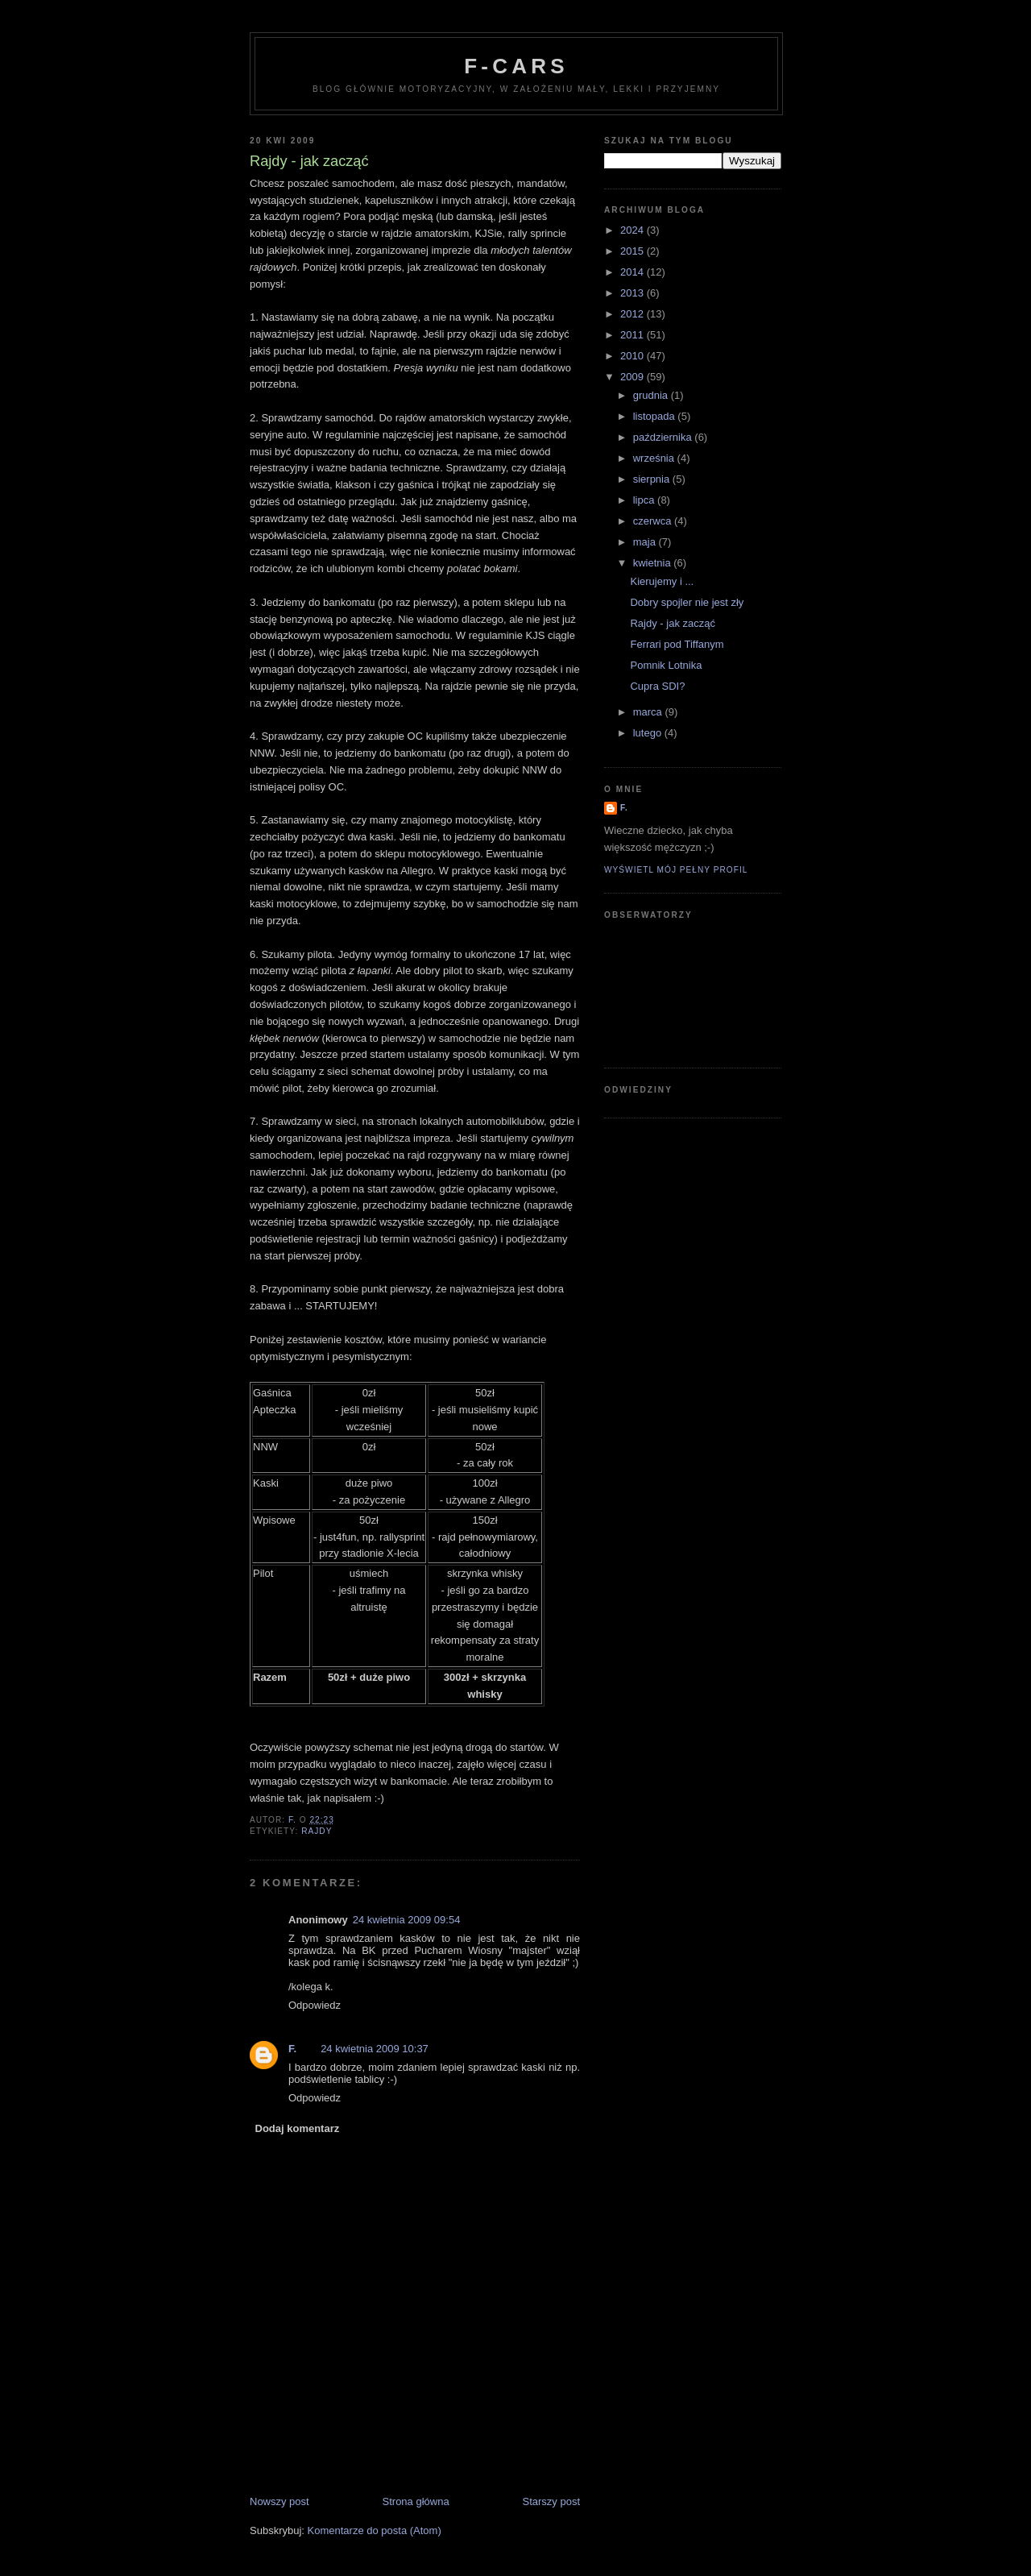  What do you see at coordinates (664, 437) in the screenshot?
I see `października` at bounding box center [664, 437].